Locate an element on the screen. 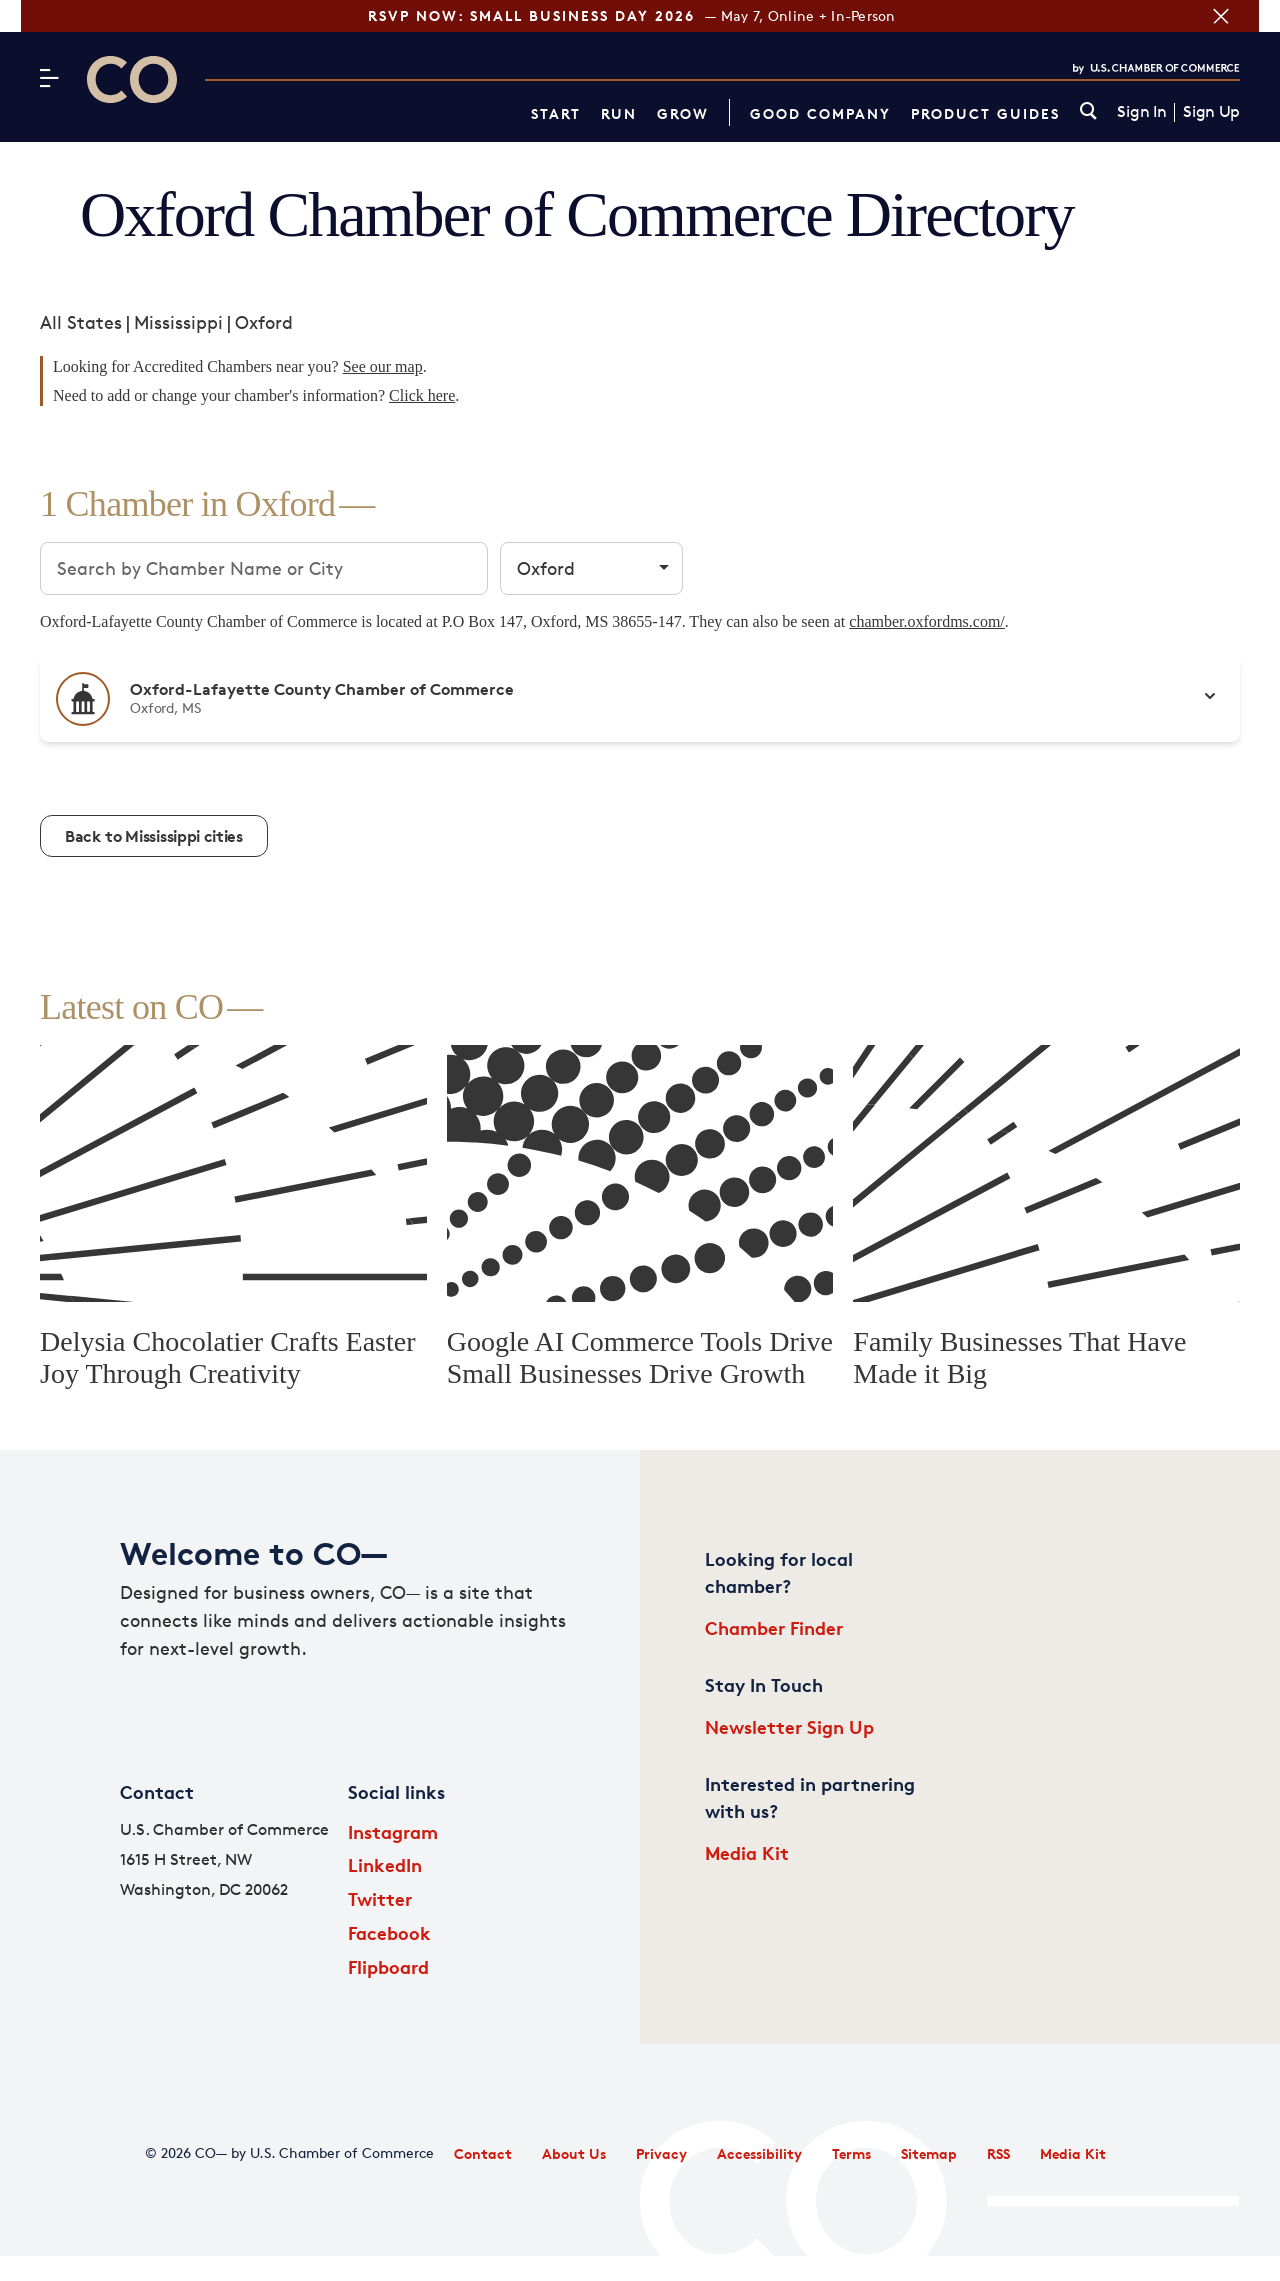 This screenshot has height=2281, width=1280. [link] is located at coordinates (1088, 112).